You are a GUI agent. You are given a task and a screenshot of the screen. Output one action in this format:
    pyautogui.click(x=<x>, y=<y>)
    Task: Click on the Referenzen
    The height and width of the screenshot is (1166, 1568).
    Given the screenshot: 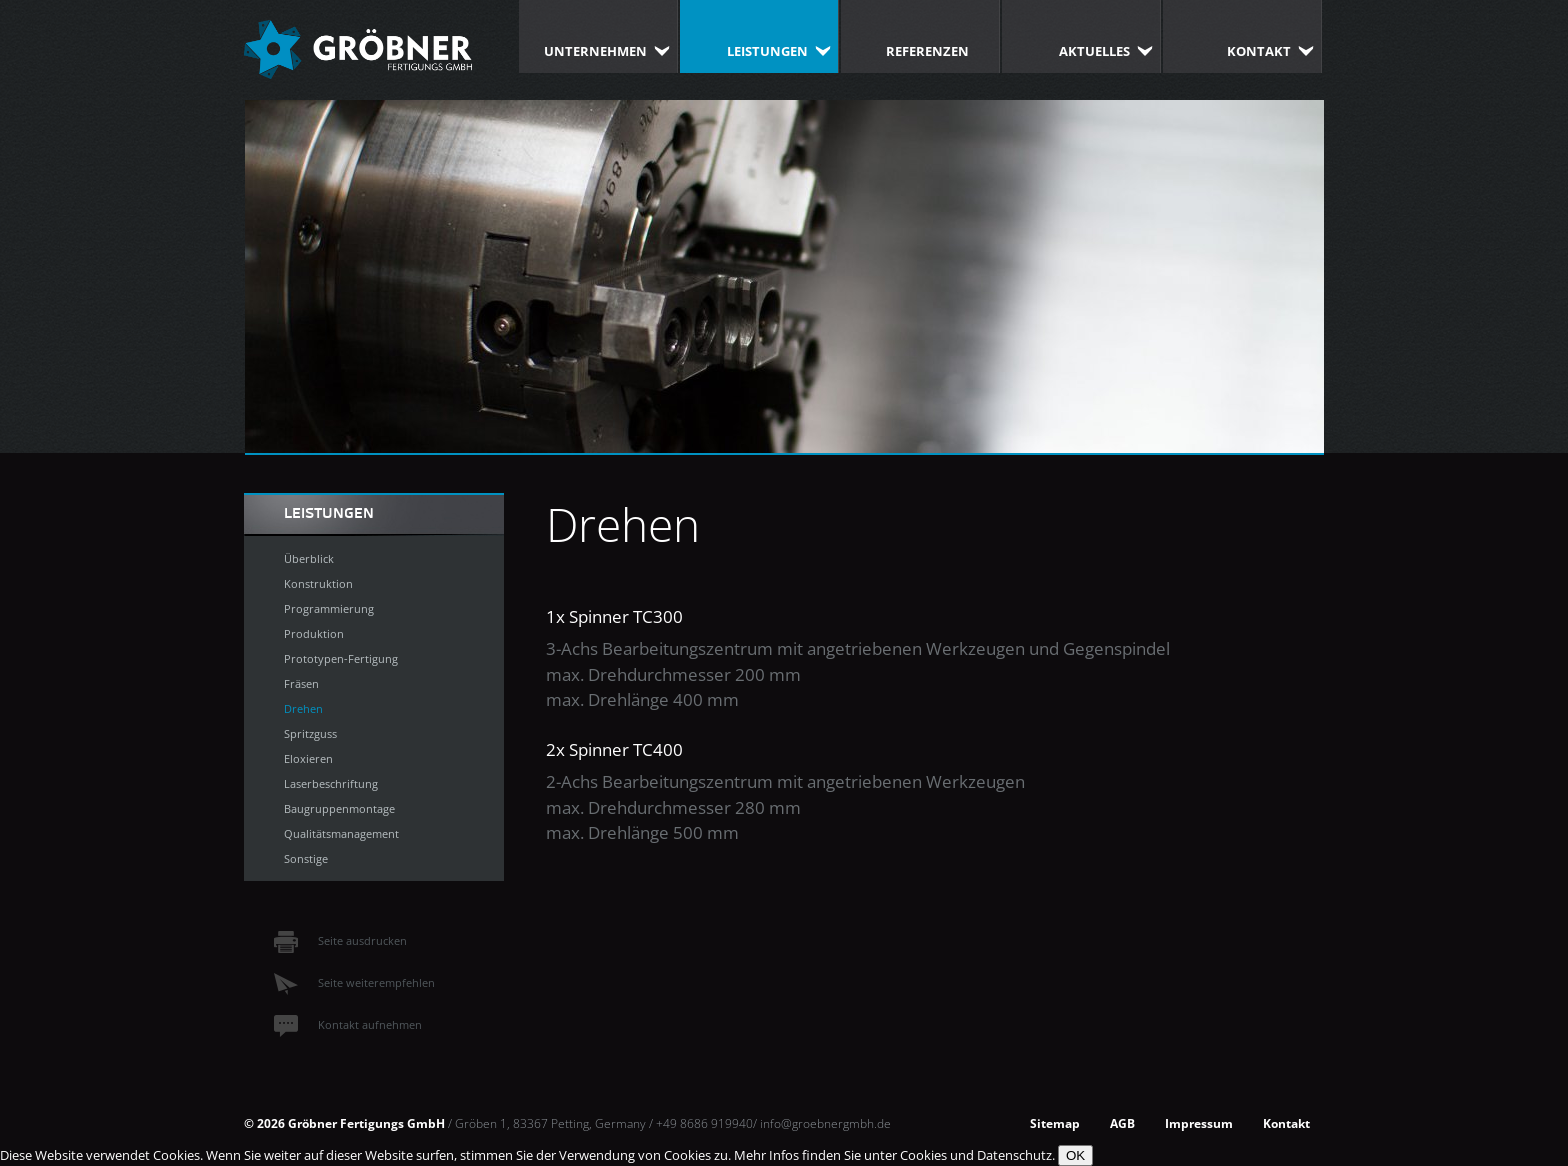 What is the action you would take?
    pyautogui.click(x=927, y=51)
    